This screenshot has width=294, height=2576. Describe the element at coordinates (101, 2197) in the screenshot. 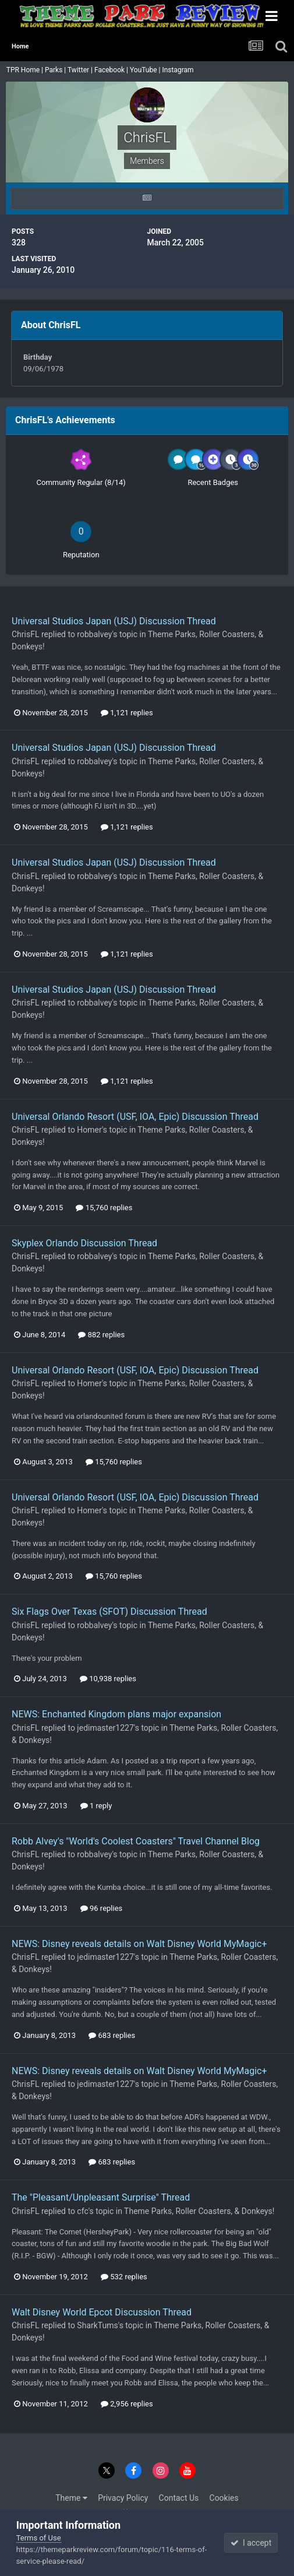

I see `The "Pleasant/Unpleasant Surprise" Thread` at that location.